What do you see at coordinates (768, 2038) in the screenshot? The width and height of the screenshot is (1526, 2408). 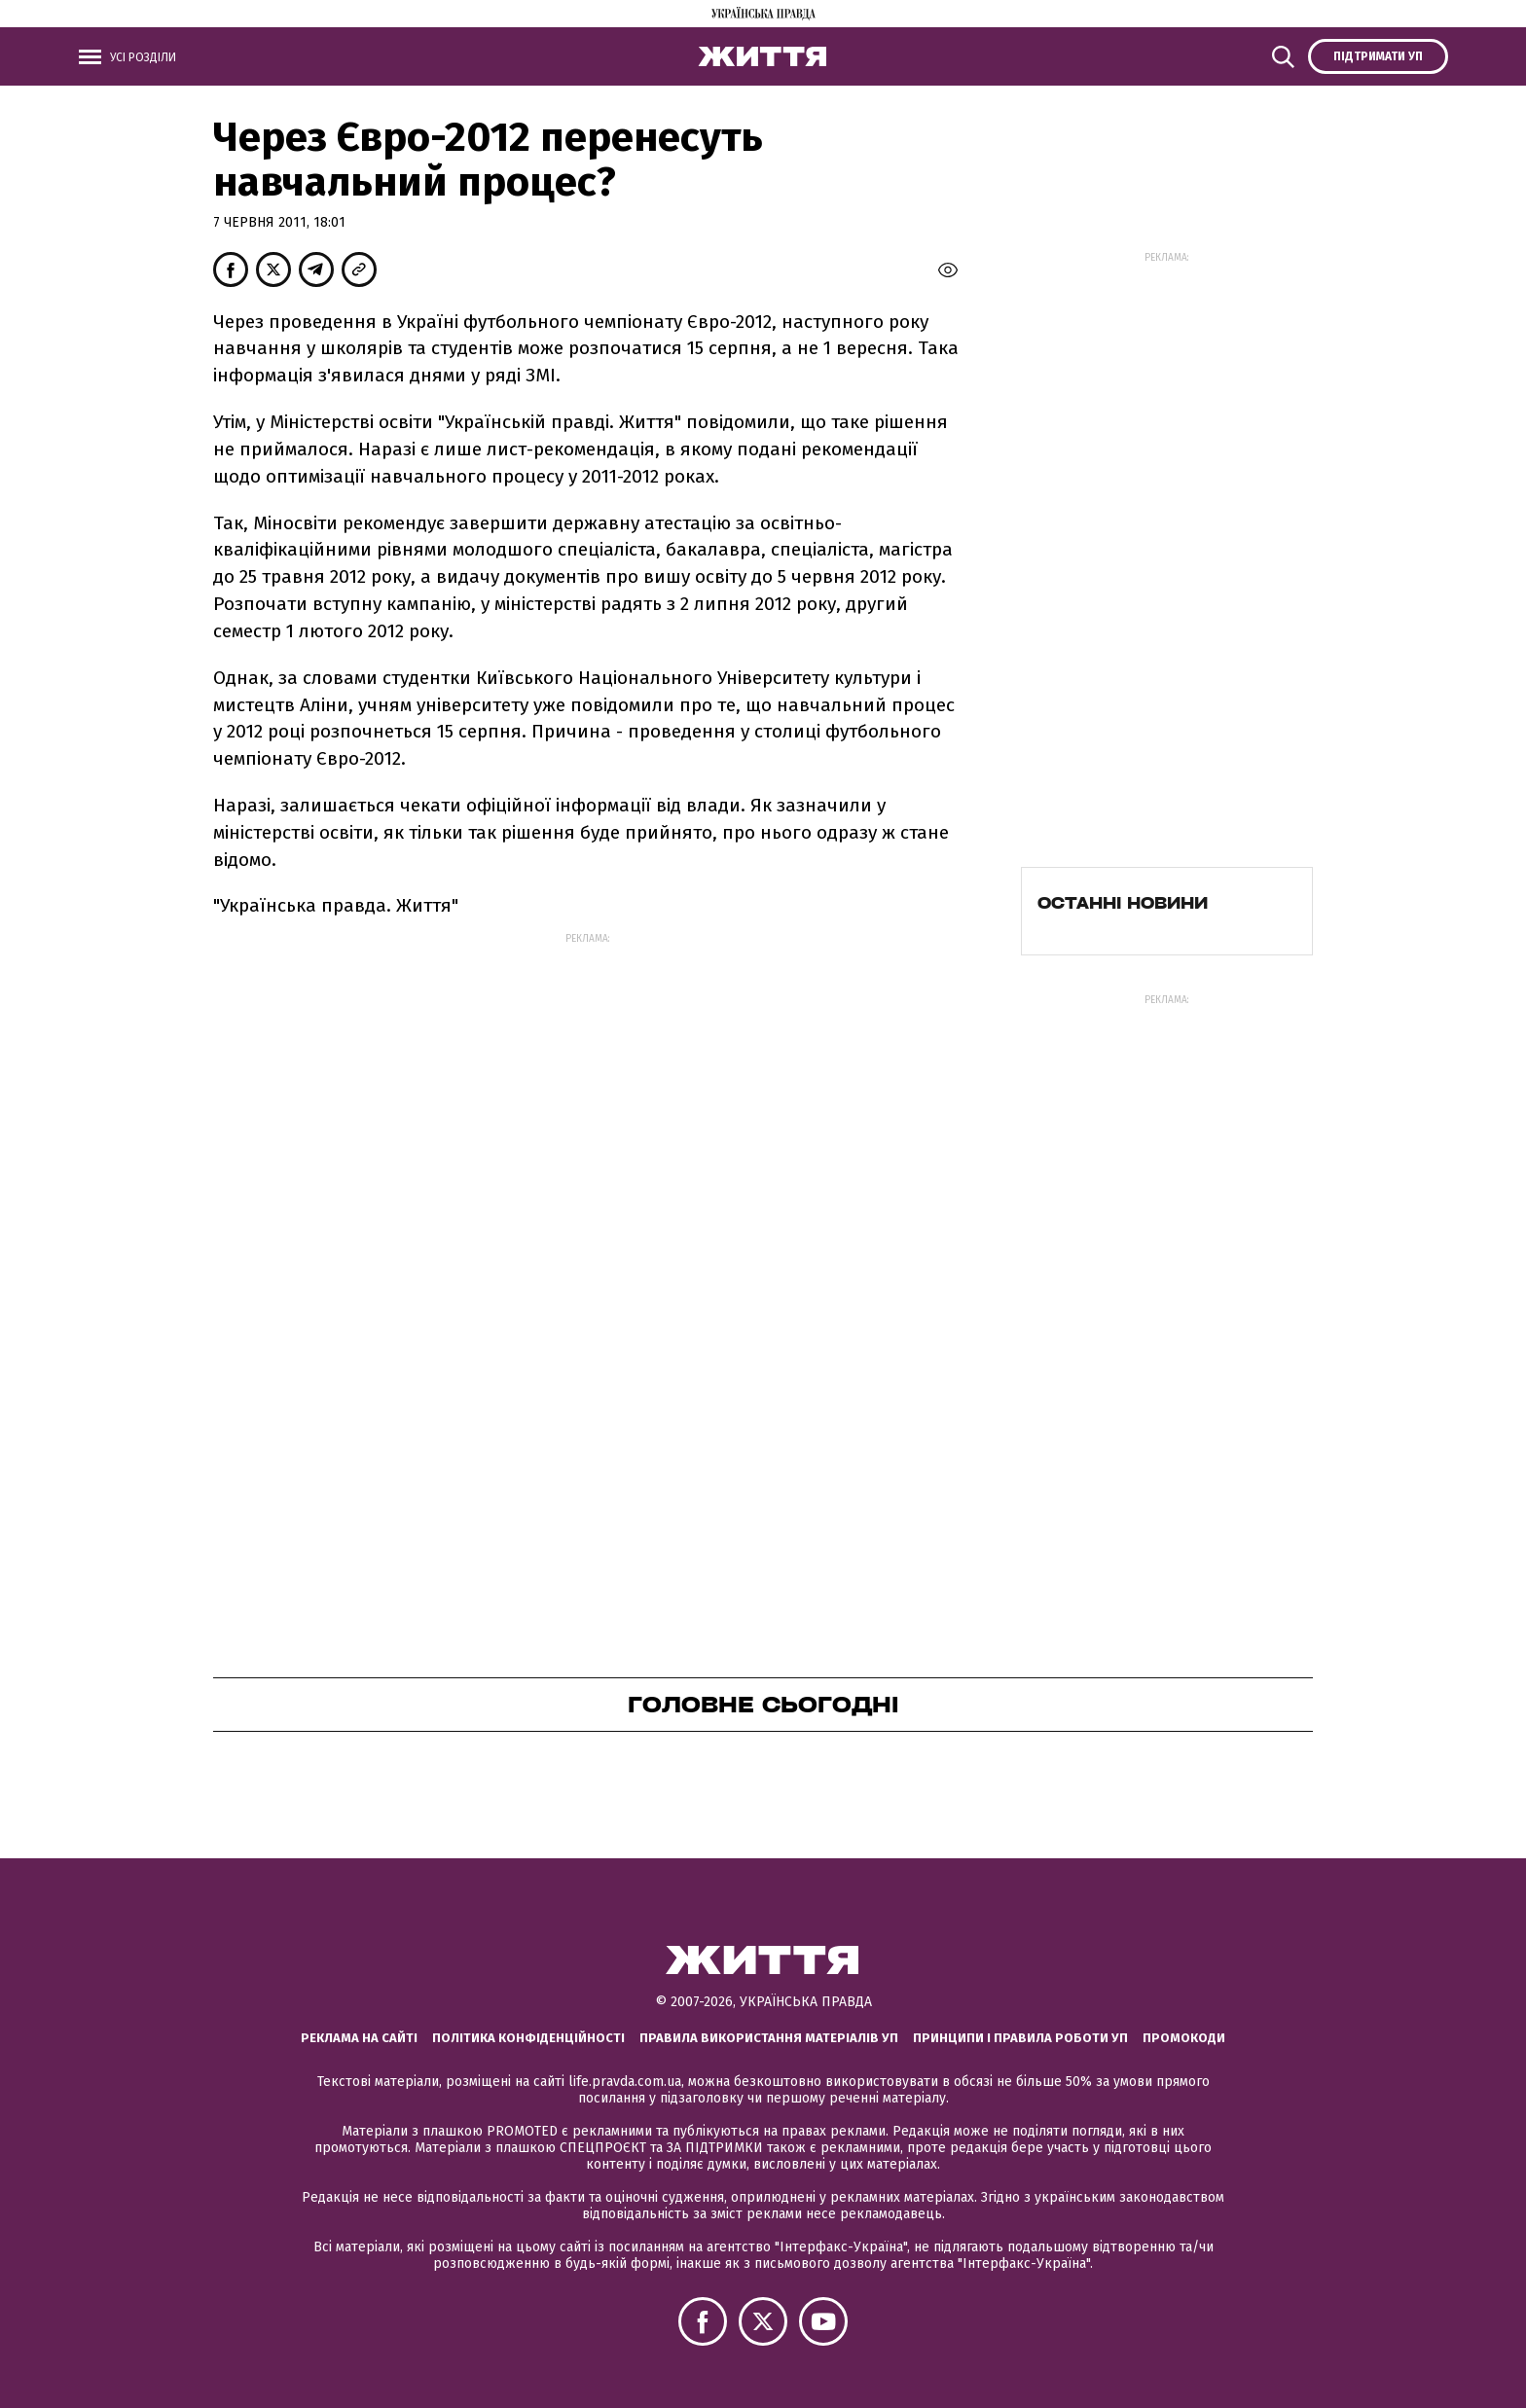 I see `Правила використання матеріалів УП` at bounding box center [768, 2038].